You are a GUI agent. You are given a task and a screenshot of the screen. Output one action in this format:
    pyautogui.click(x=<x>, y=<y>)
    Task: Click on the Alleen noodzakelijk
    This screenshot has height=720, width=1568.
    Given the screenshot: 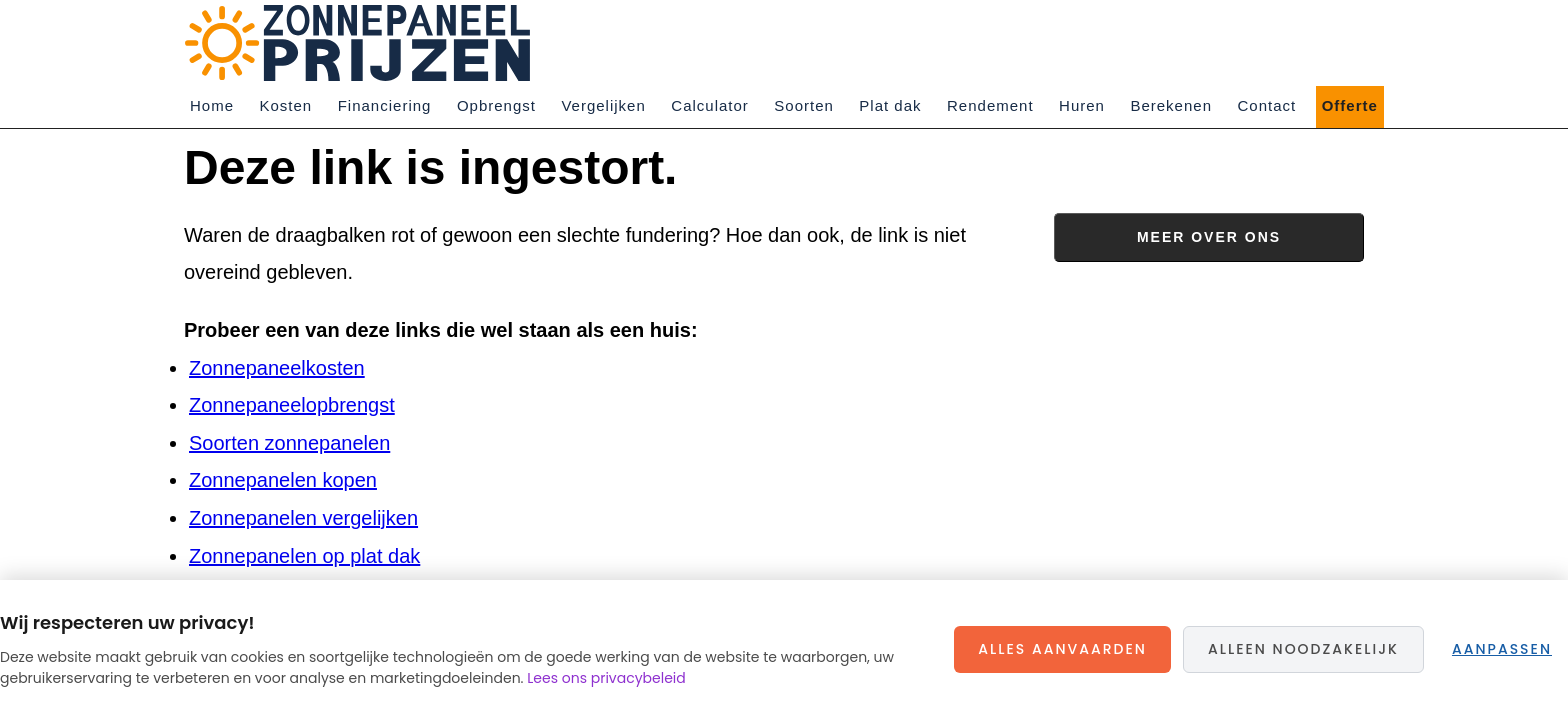 What is the action you would take?
    pyautogui.click(x=1303, y=649)
    